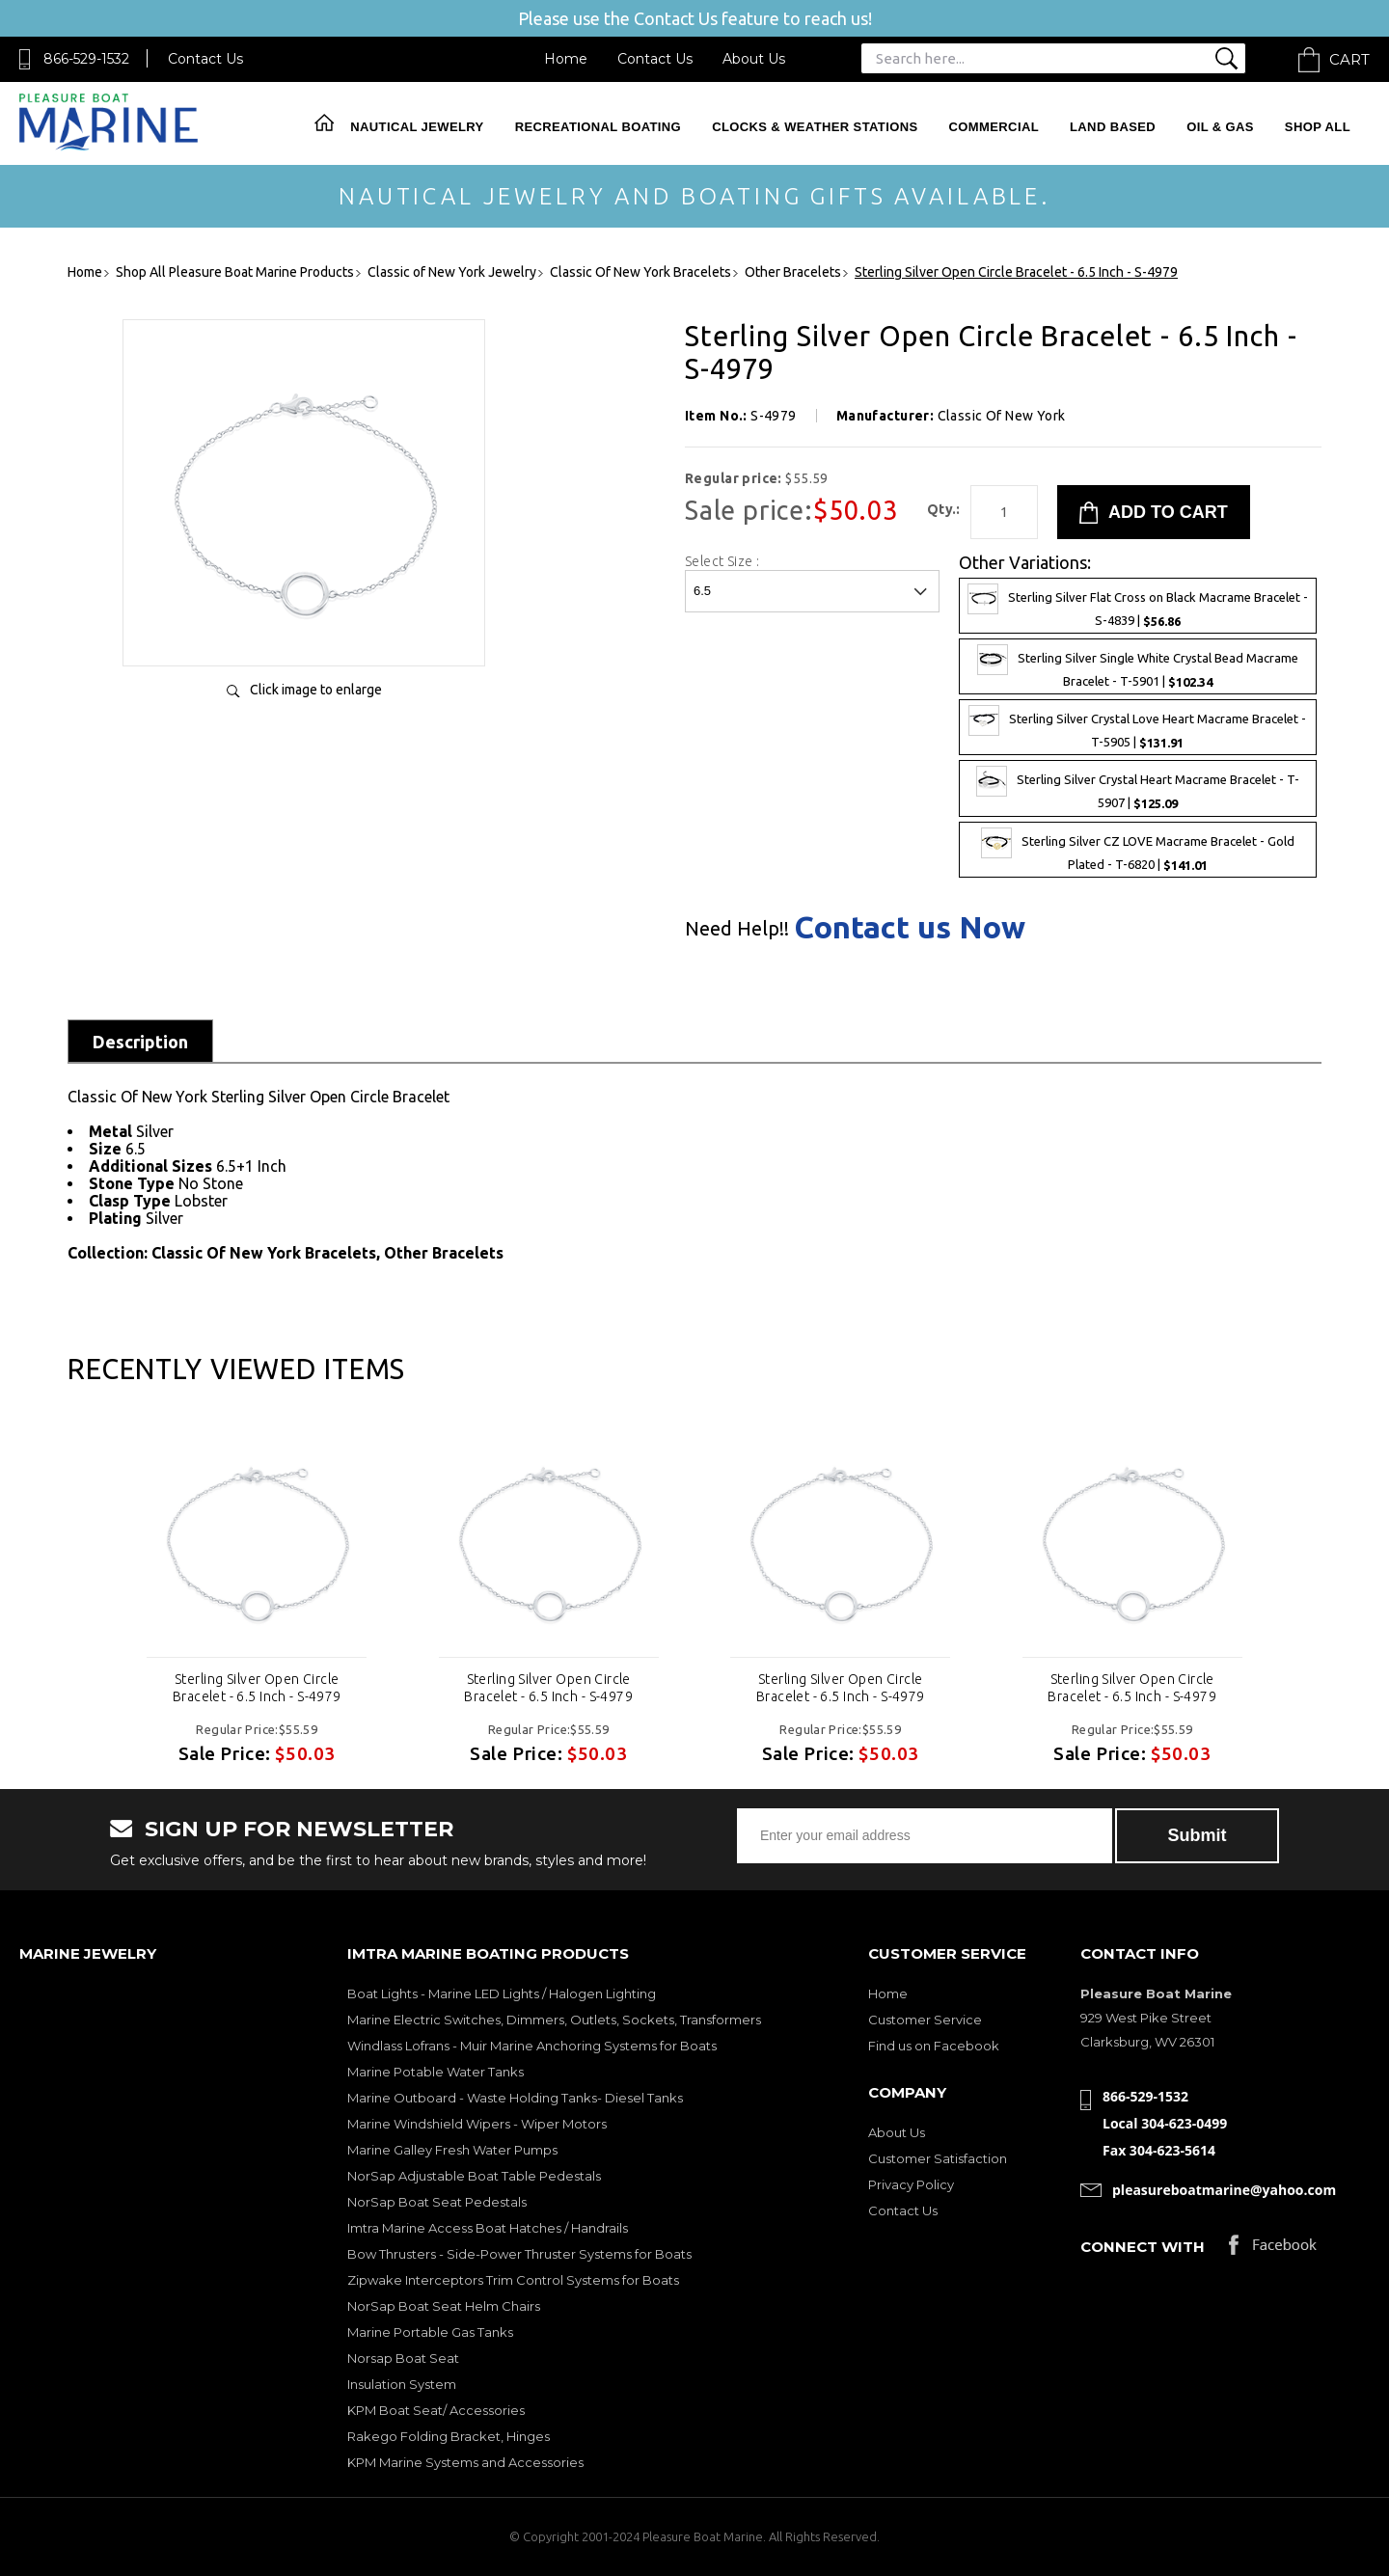 This screenshot has width=1389, height=2576. Describe the element at coordinates (519, 2254) in the screenshot. I see `Bow Thrusters - Side-Power Thruster Systems for Boats` at that location.